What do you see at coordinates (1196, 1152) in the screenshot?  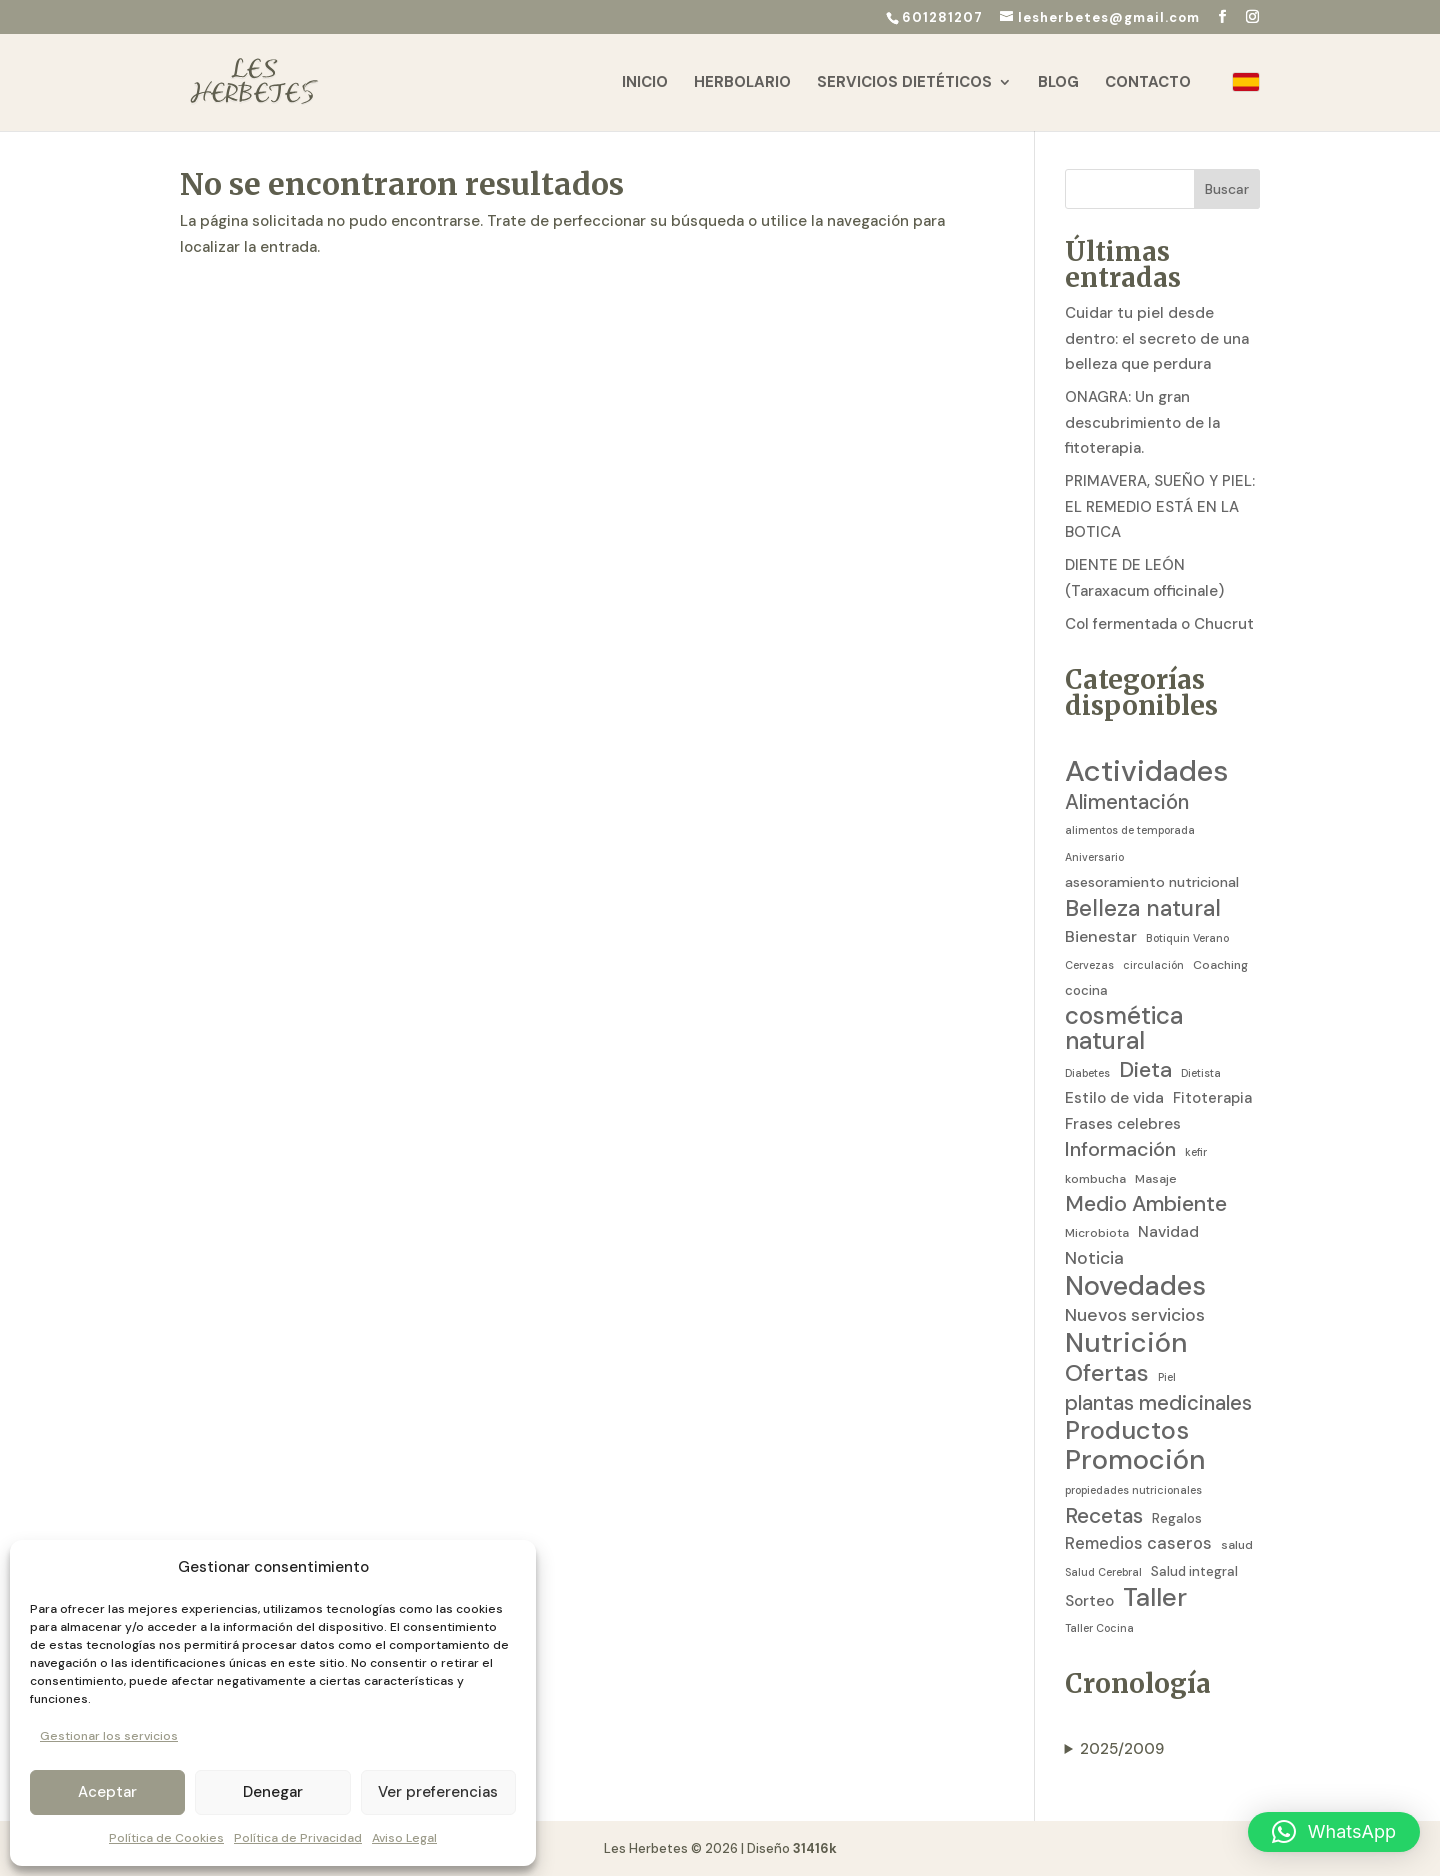 I see `kefir [kefir (2 elementos)]` at bounding box center [1196, 1152].